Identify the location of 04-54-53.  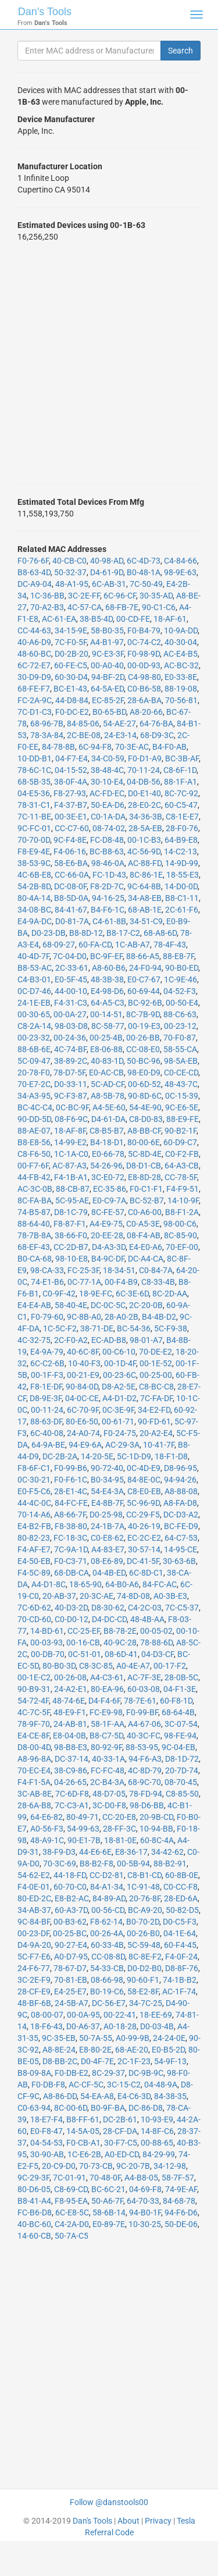
(46, 2142).